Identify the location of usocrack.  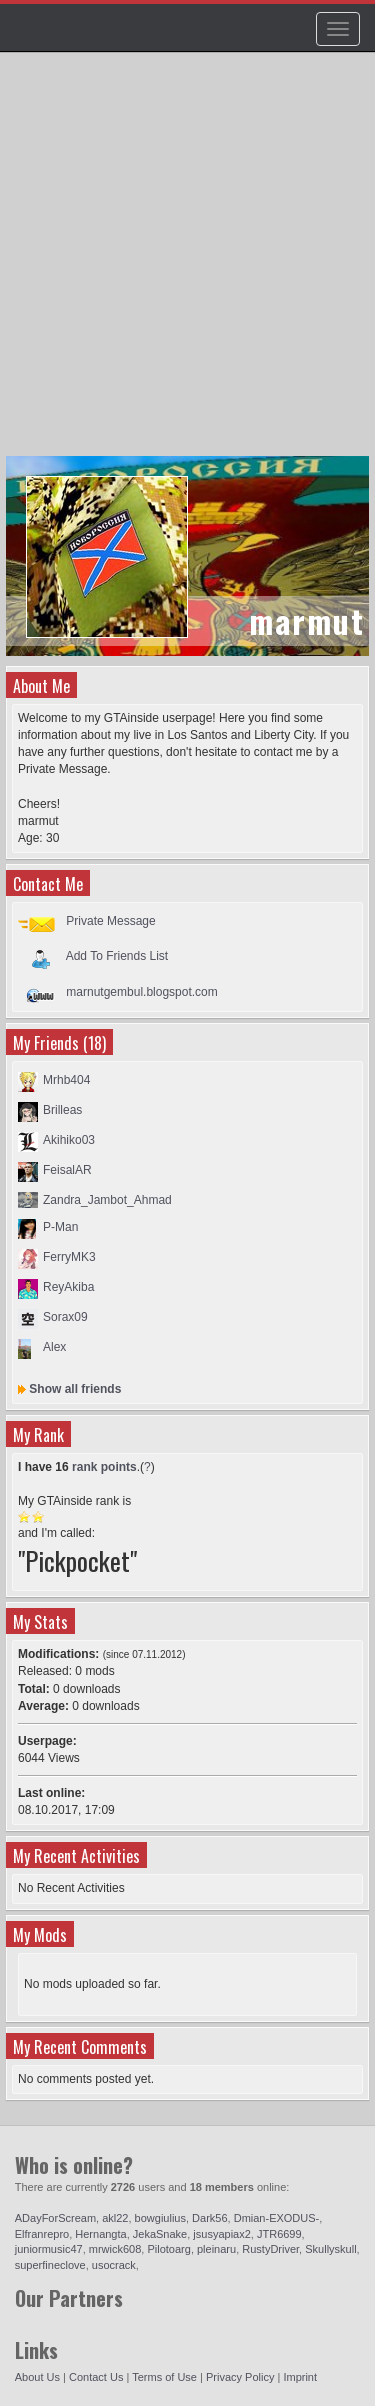
(114, 2265).